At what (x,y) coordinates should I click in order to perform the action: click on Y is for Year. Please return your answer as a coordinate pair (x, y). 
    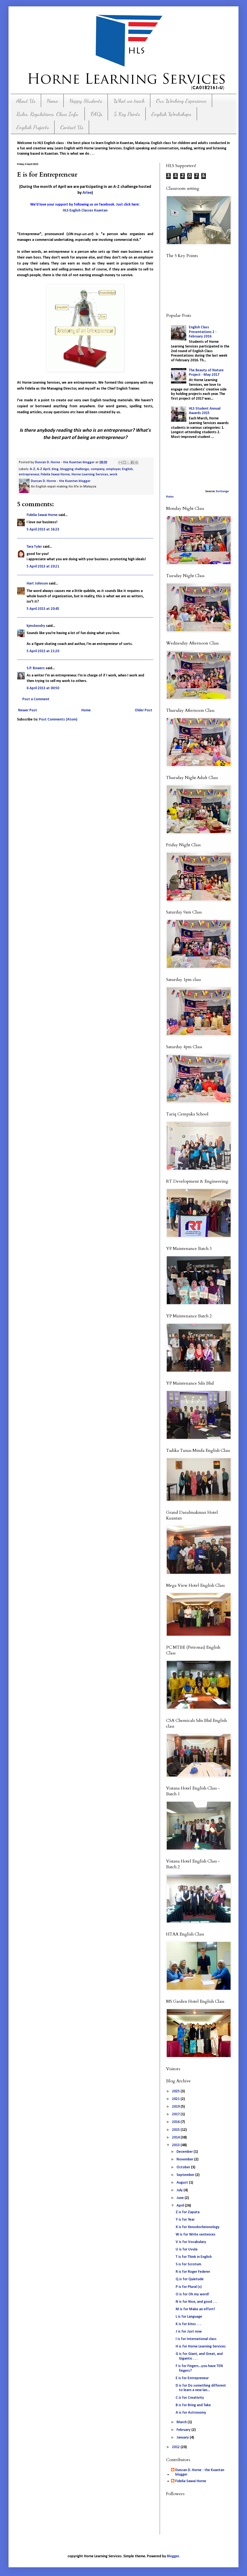
    Looking at the image, I should click on (185, 2220).